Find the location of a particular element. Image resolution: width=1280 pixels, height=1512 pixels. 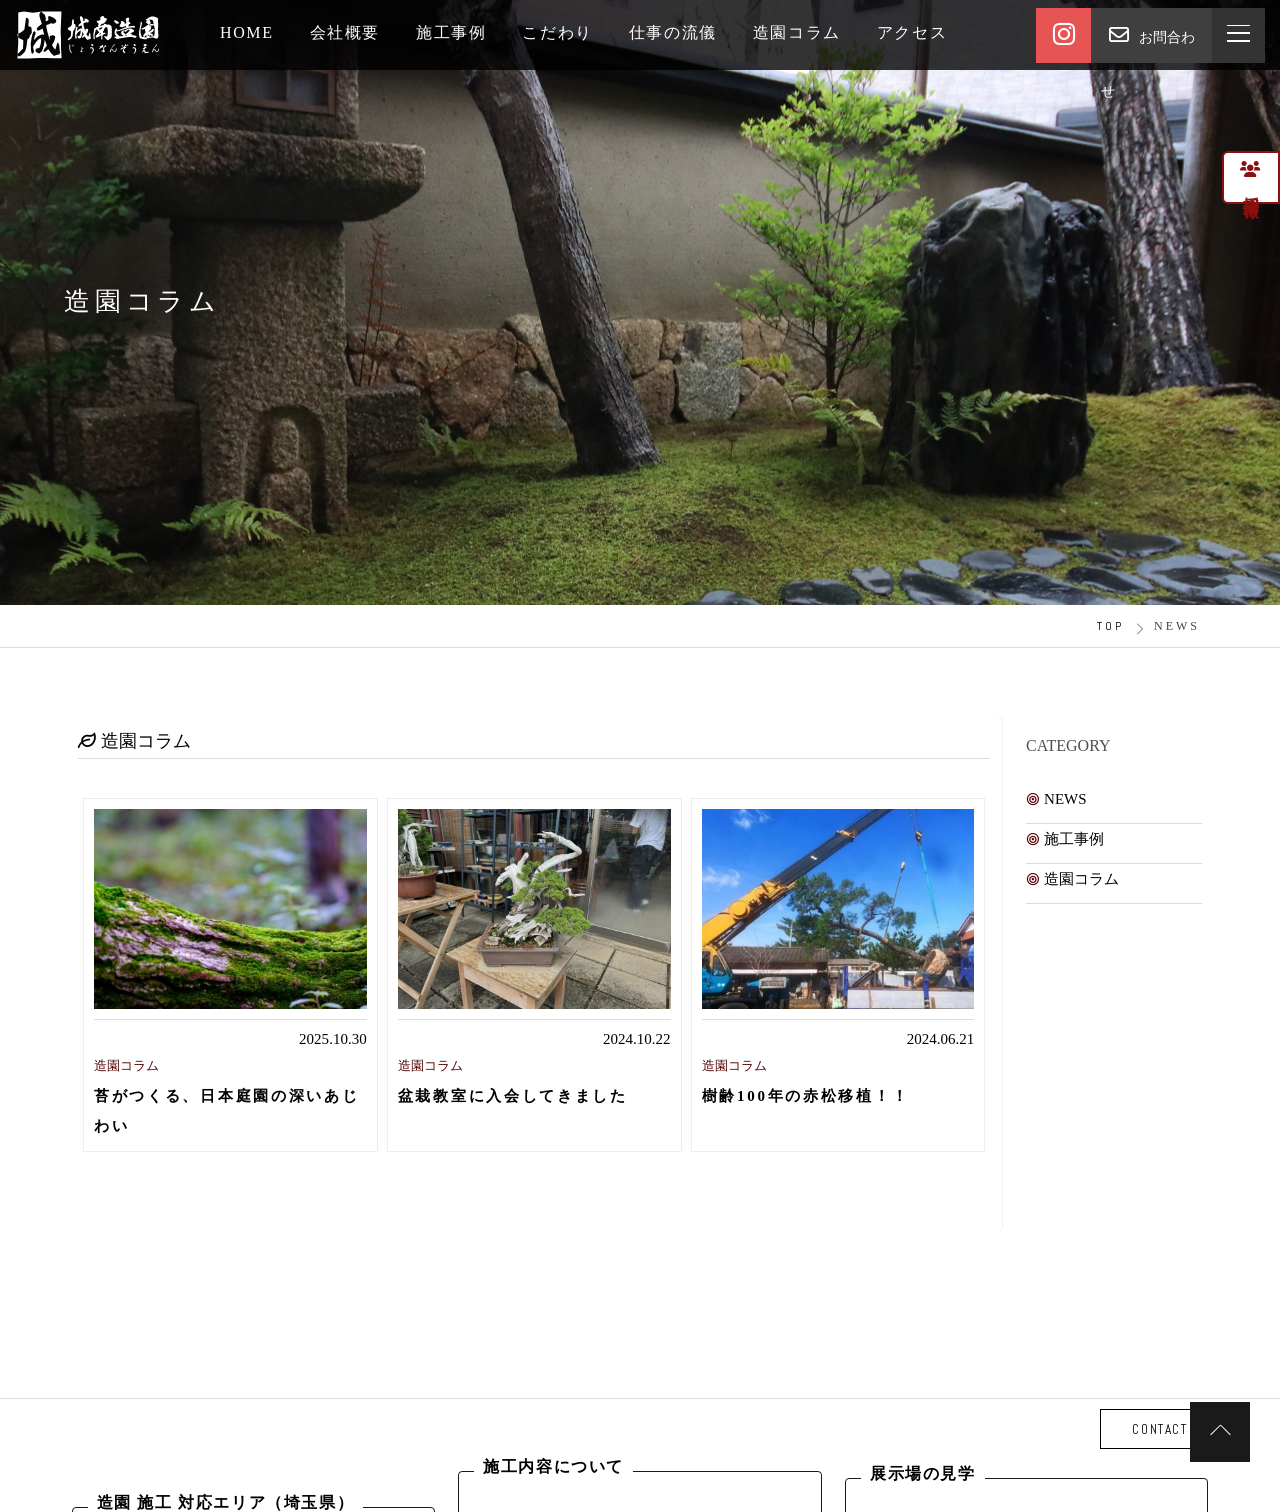

苔がつくる、日本庭園の深いあじわい is located at coordinates (227, 1110).